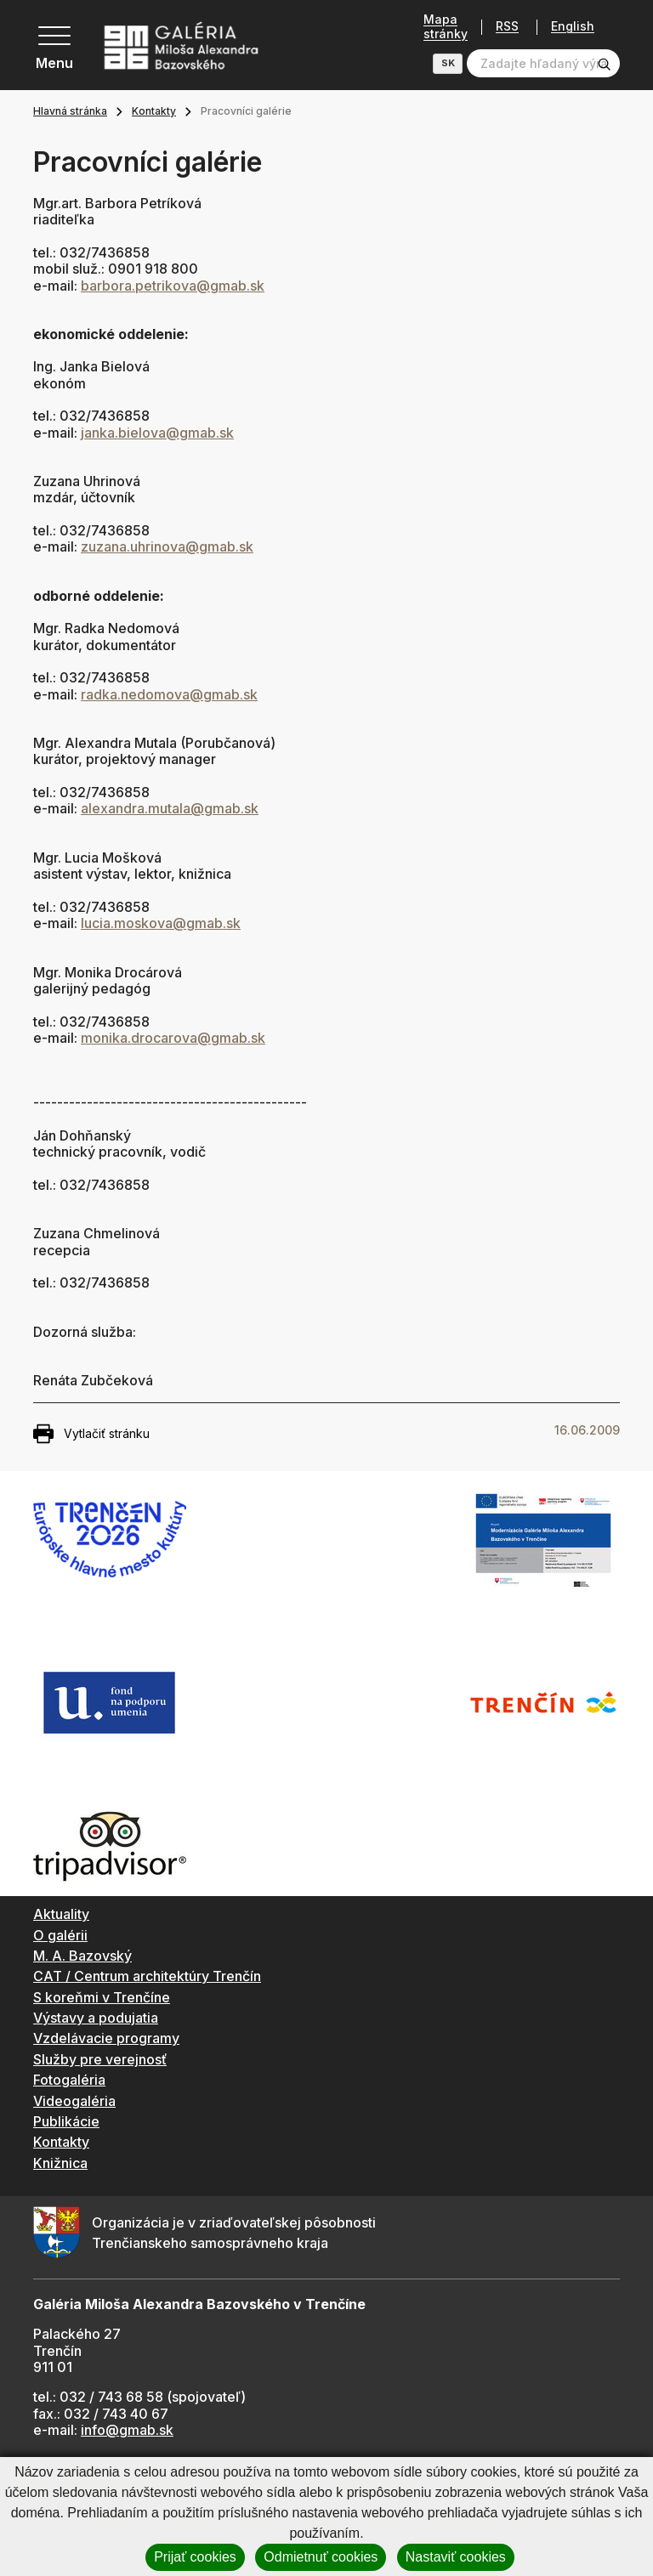 The image size is (653, 2576). What do you see at coordinates (69, 2079) in the screenshot?
I see `Fotogaléria` at bounding box center [69, 2079].